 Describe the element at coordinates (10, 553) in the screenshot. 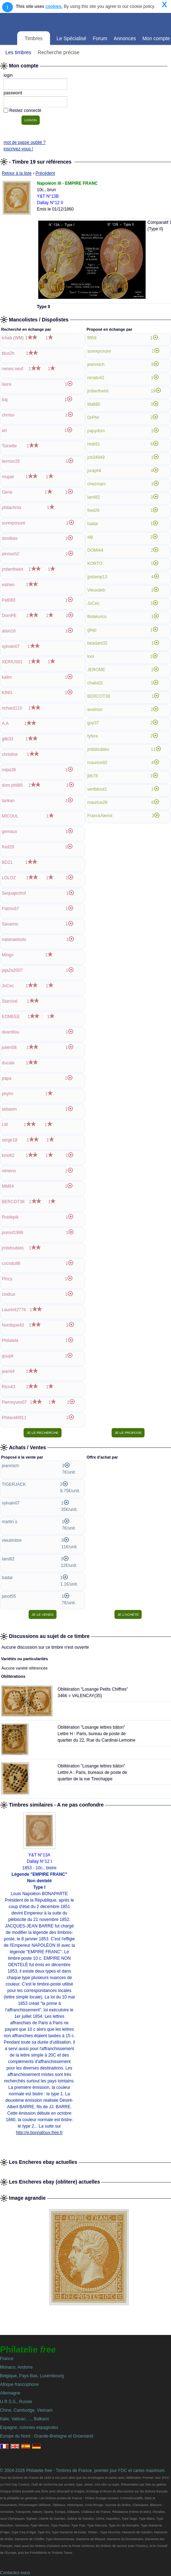

I see `pinouch2` at that location.